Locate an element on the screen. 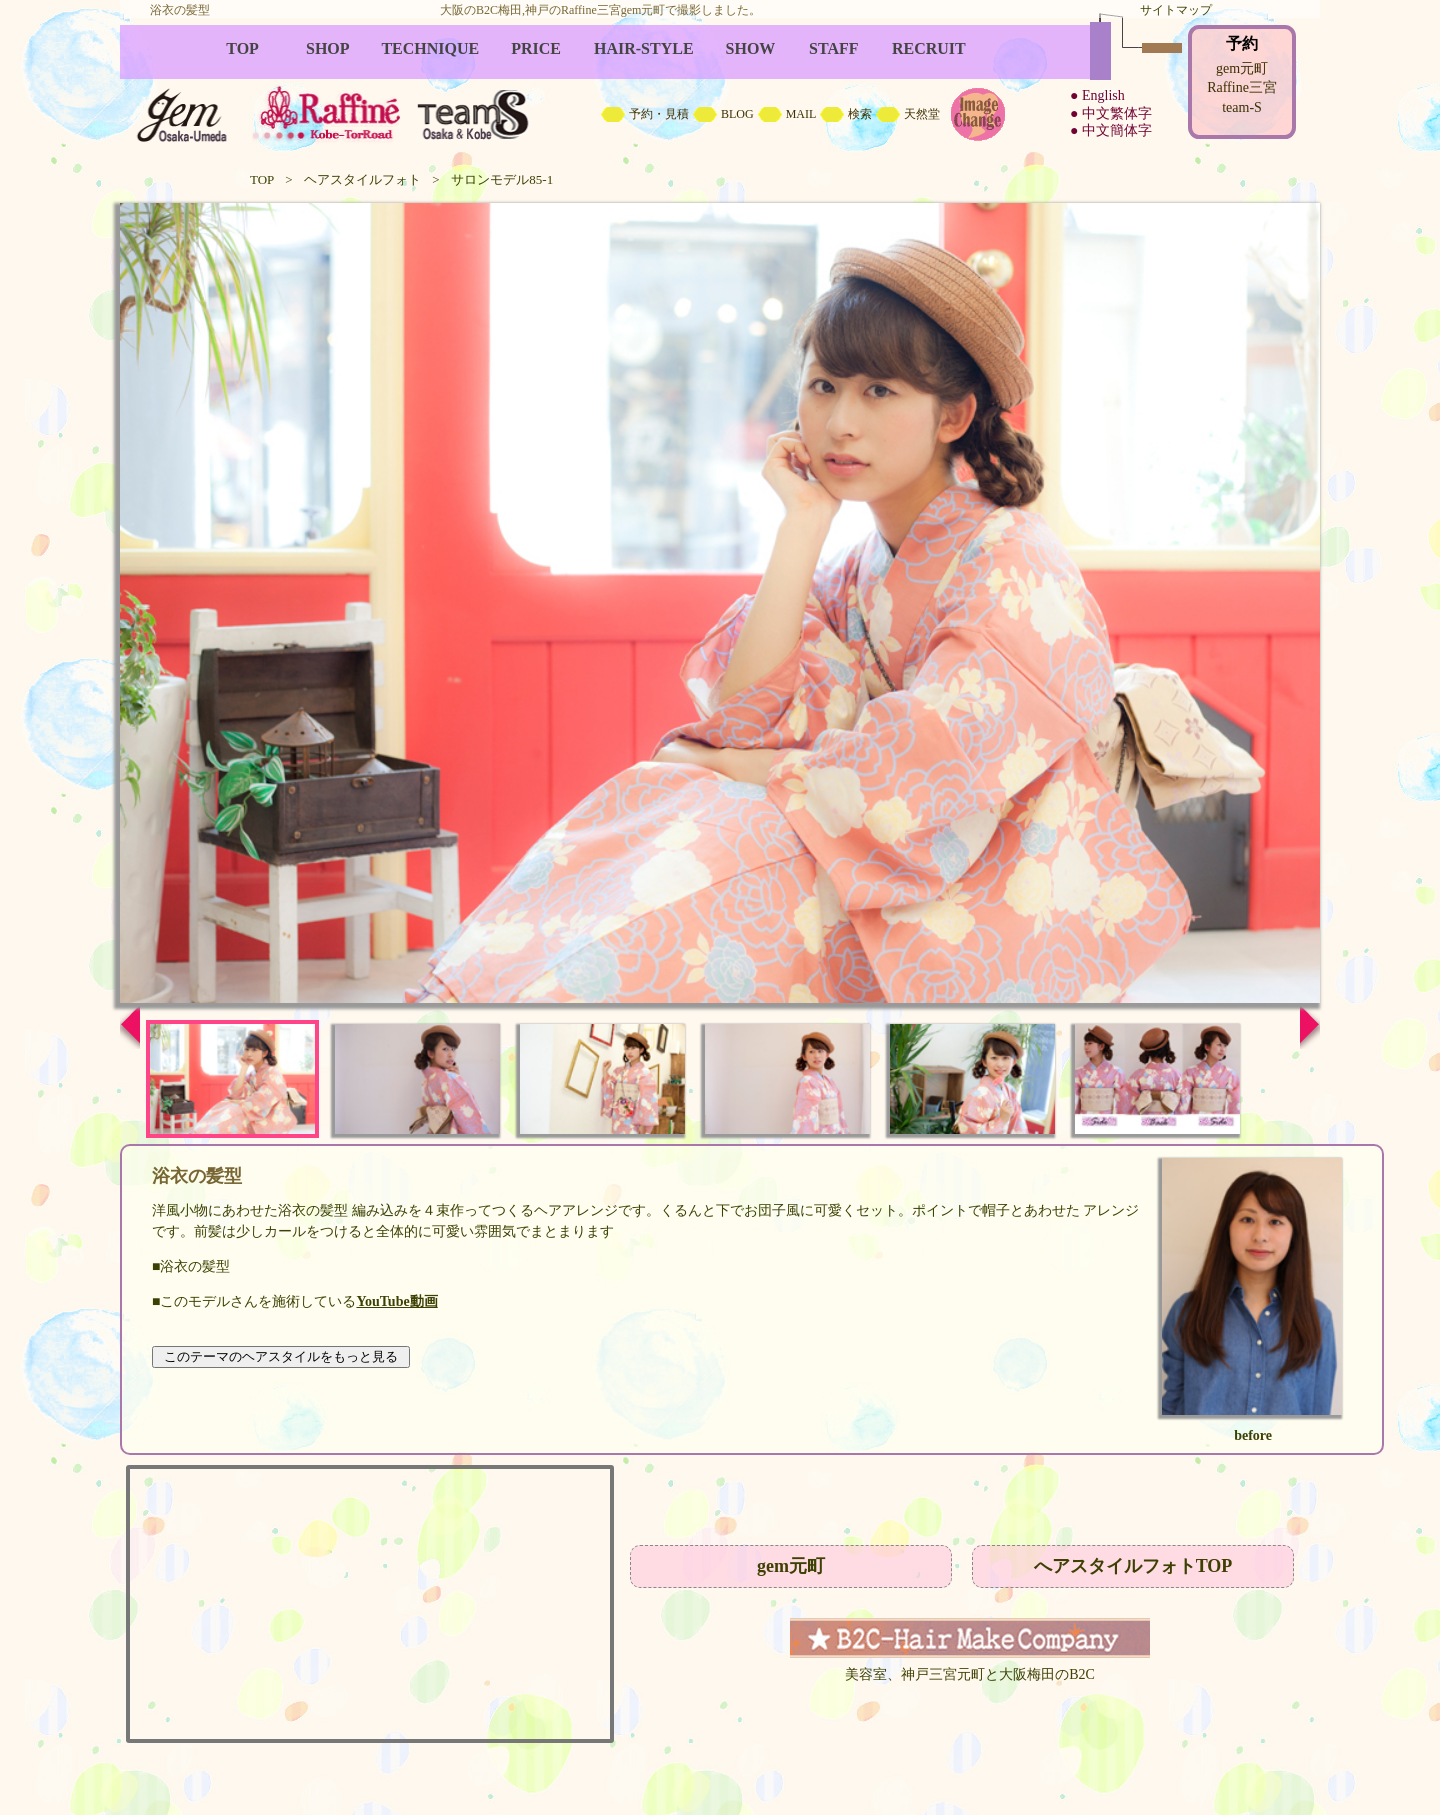 The height and width of the screenshot is (1815, 1440). 美容室、神戸三宮元町と大阪梅田のB2C is located at coordinates (970, 1674).